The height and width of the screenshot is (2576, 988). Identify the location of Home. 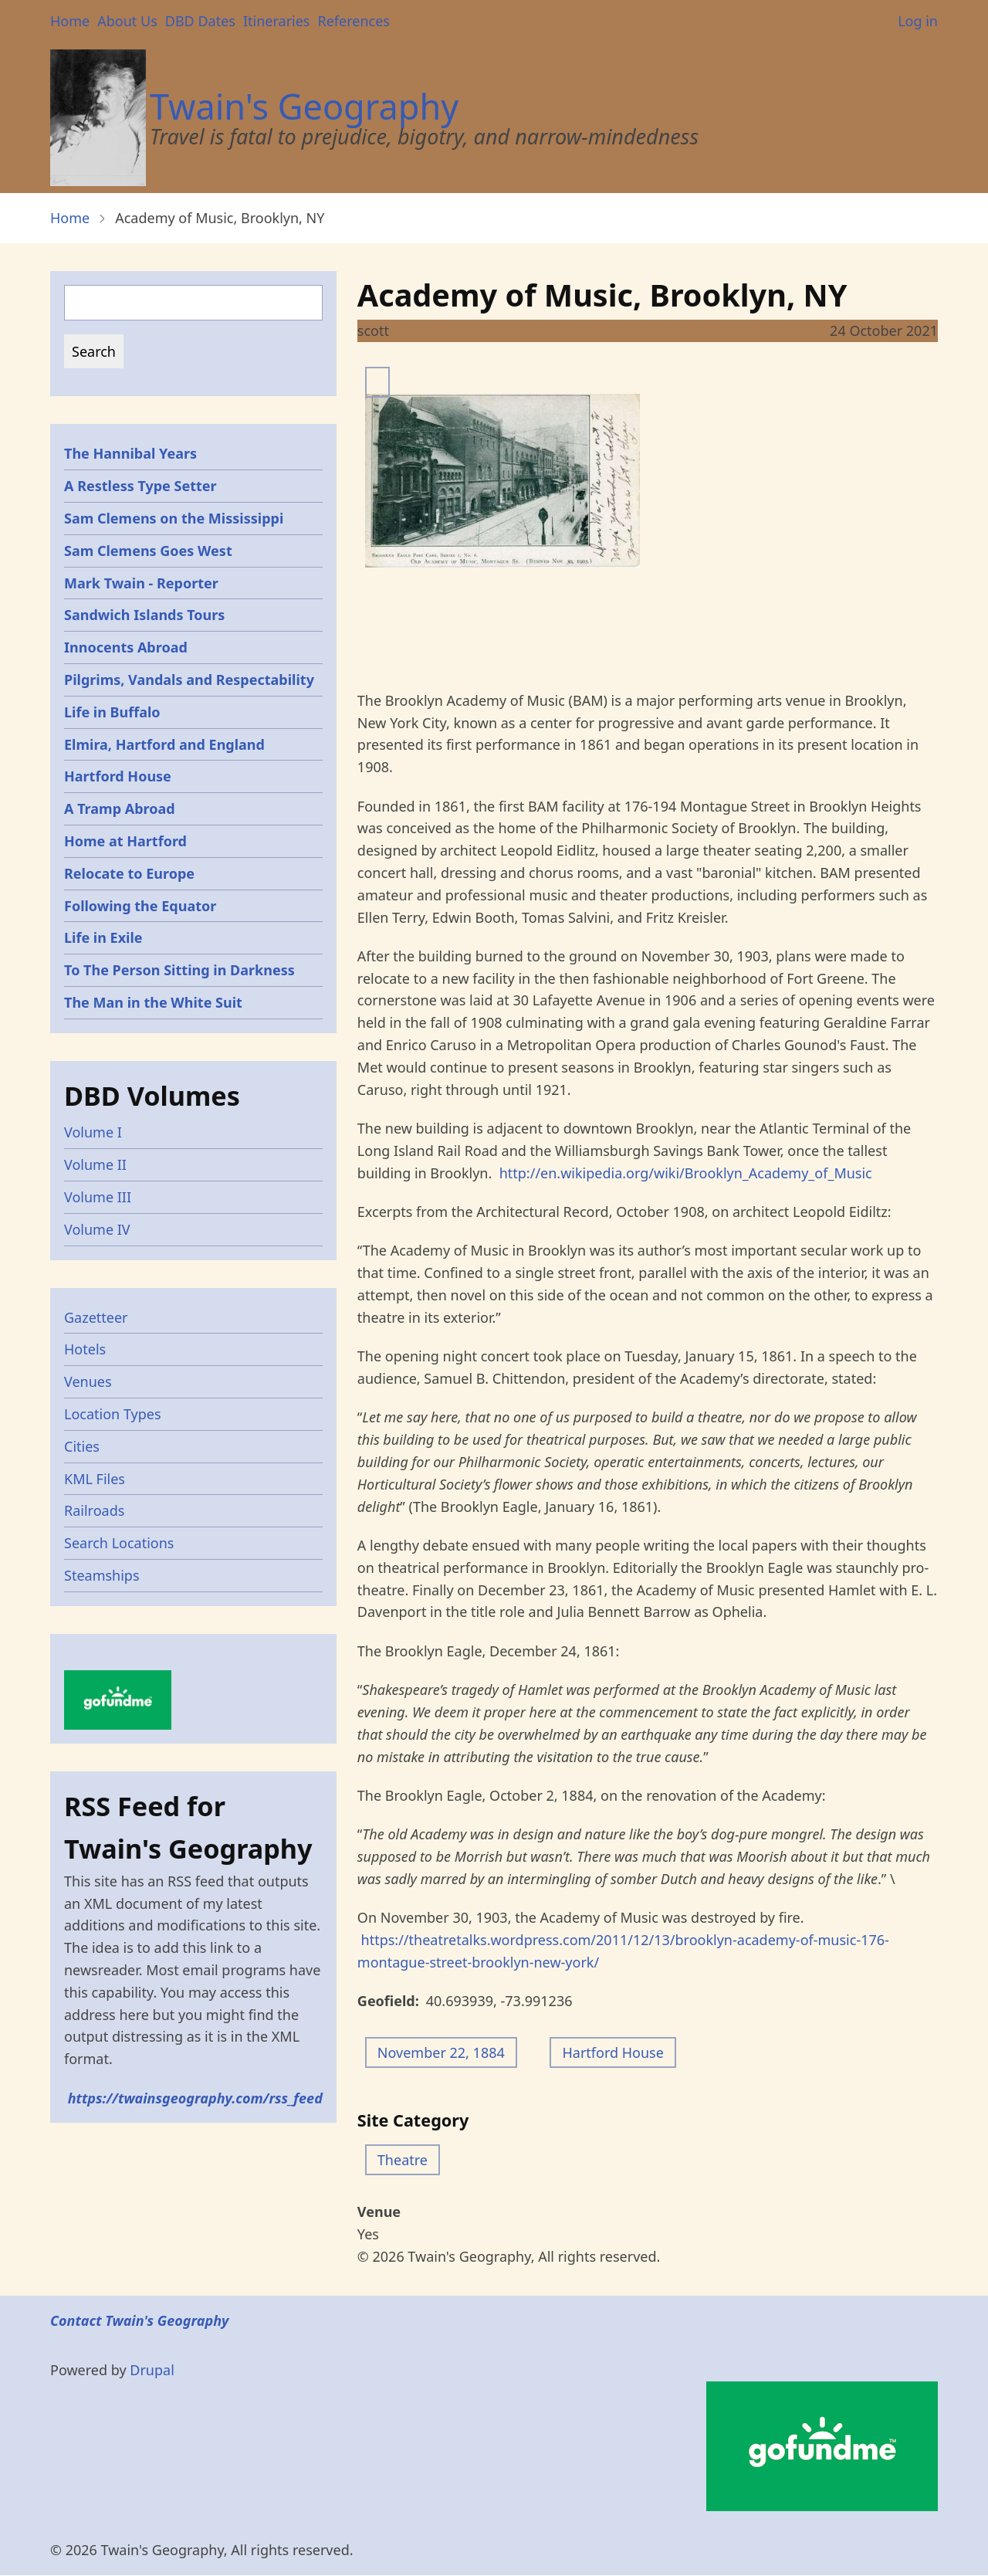
(70, 21).